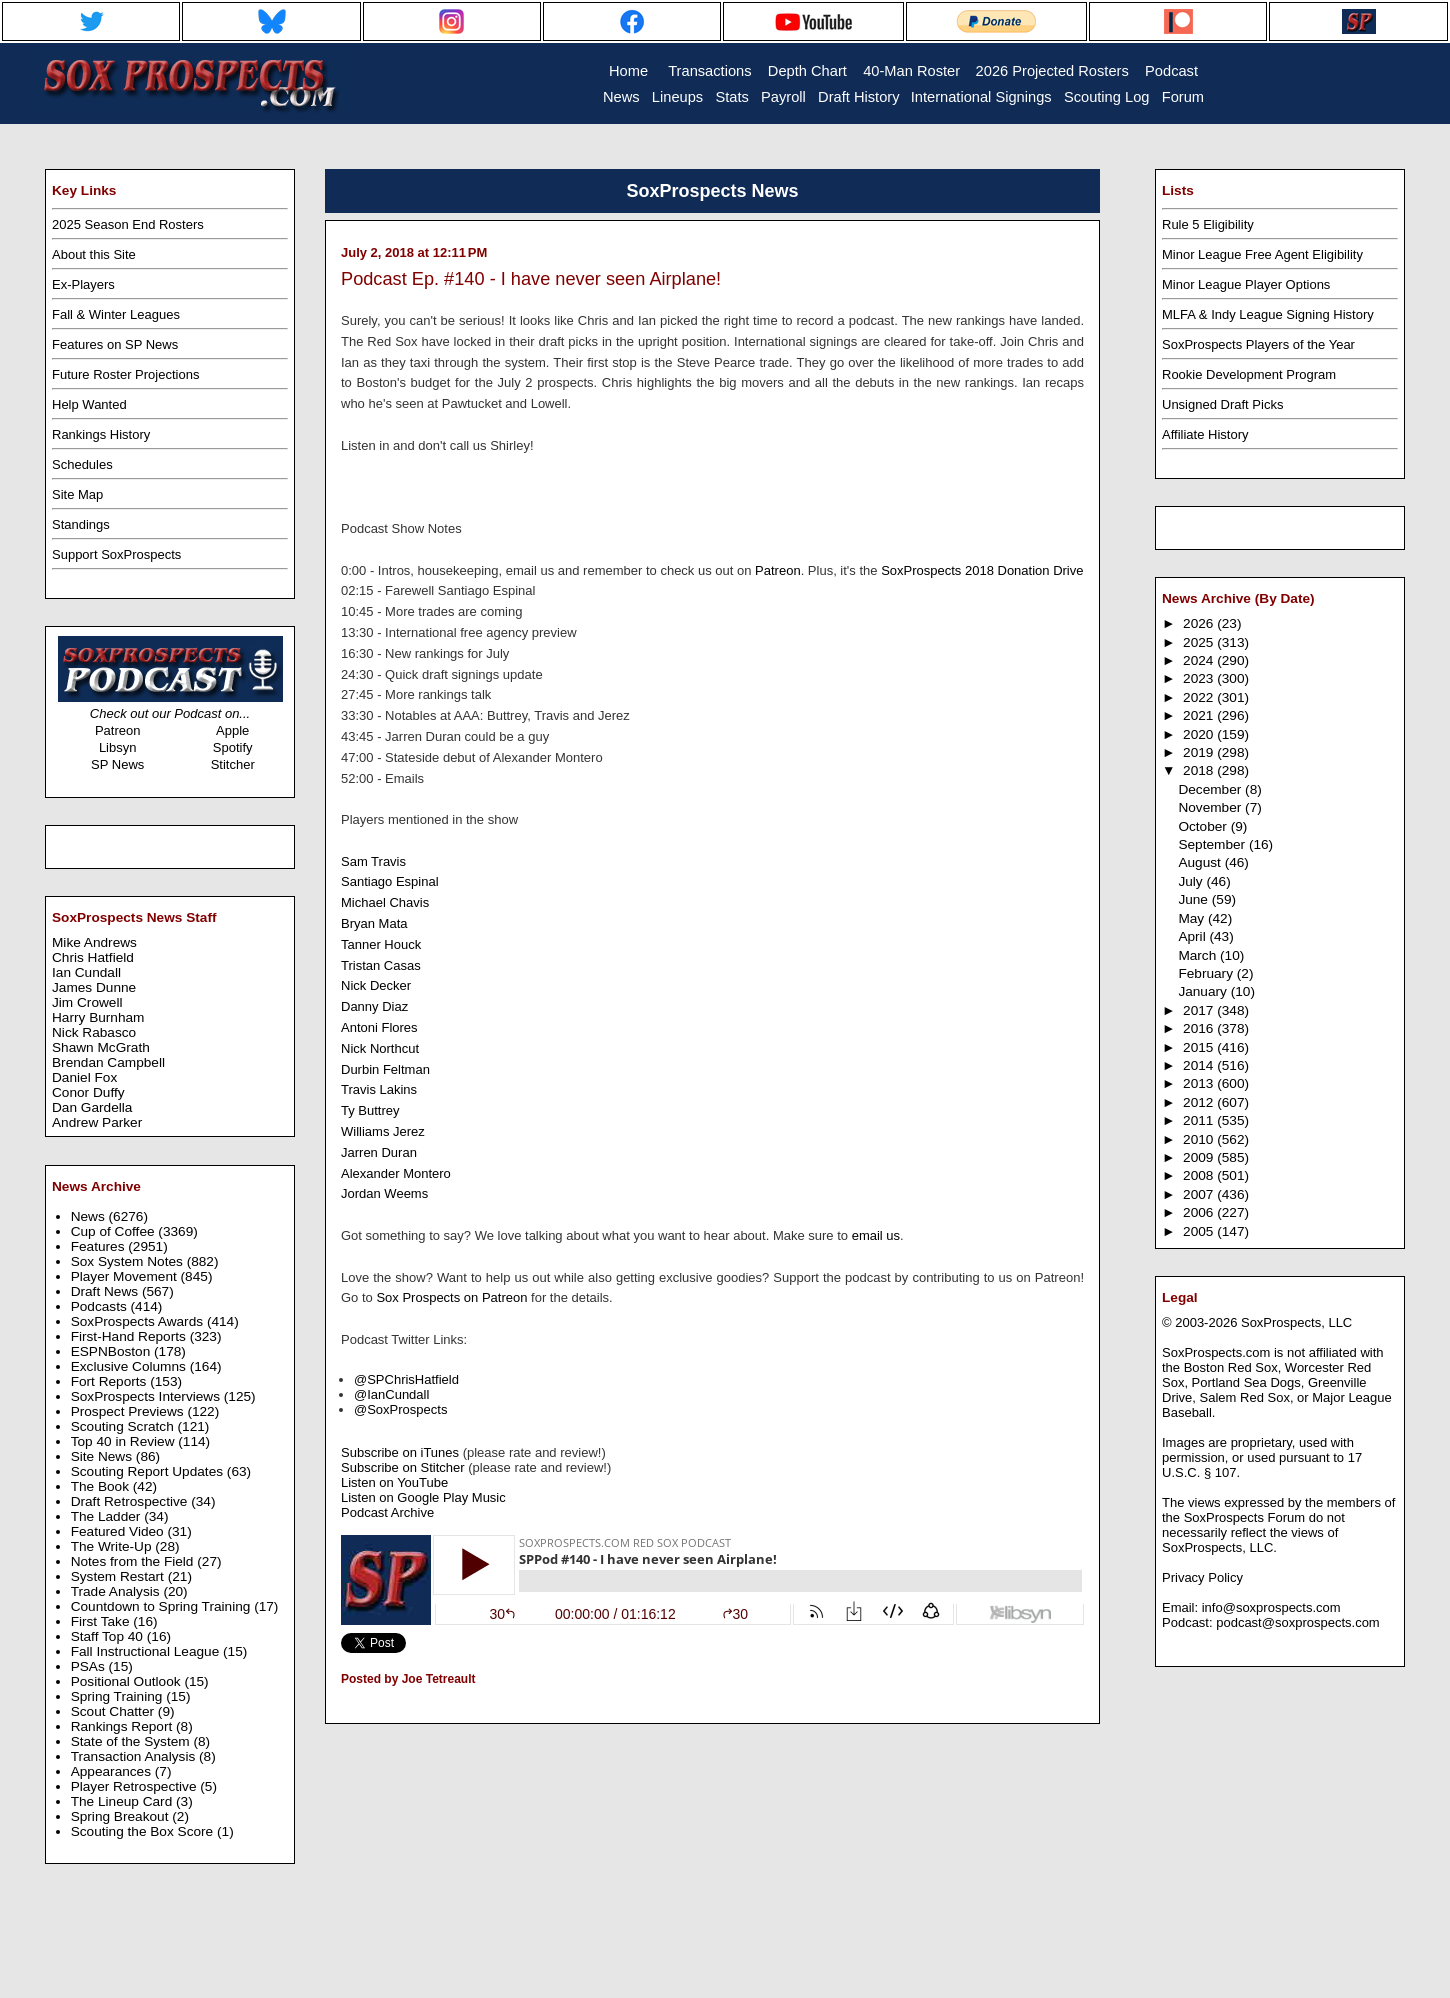 This screenshot has width=1450, height=1998. Describe the element at coordinates (112, 1351) in the screenshot. I see `ESPNBoston` at that location.